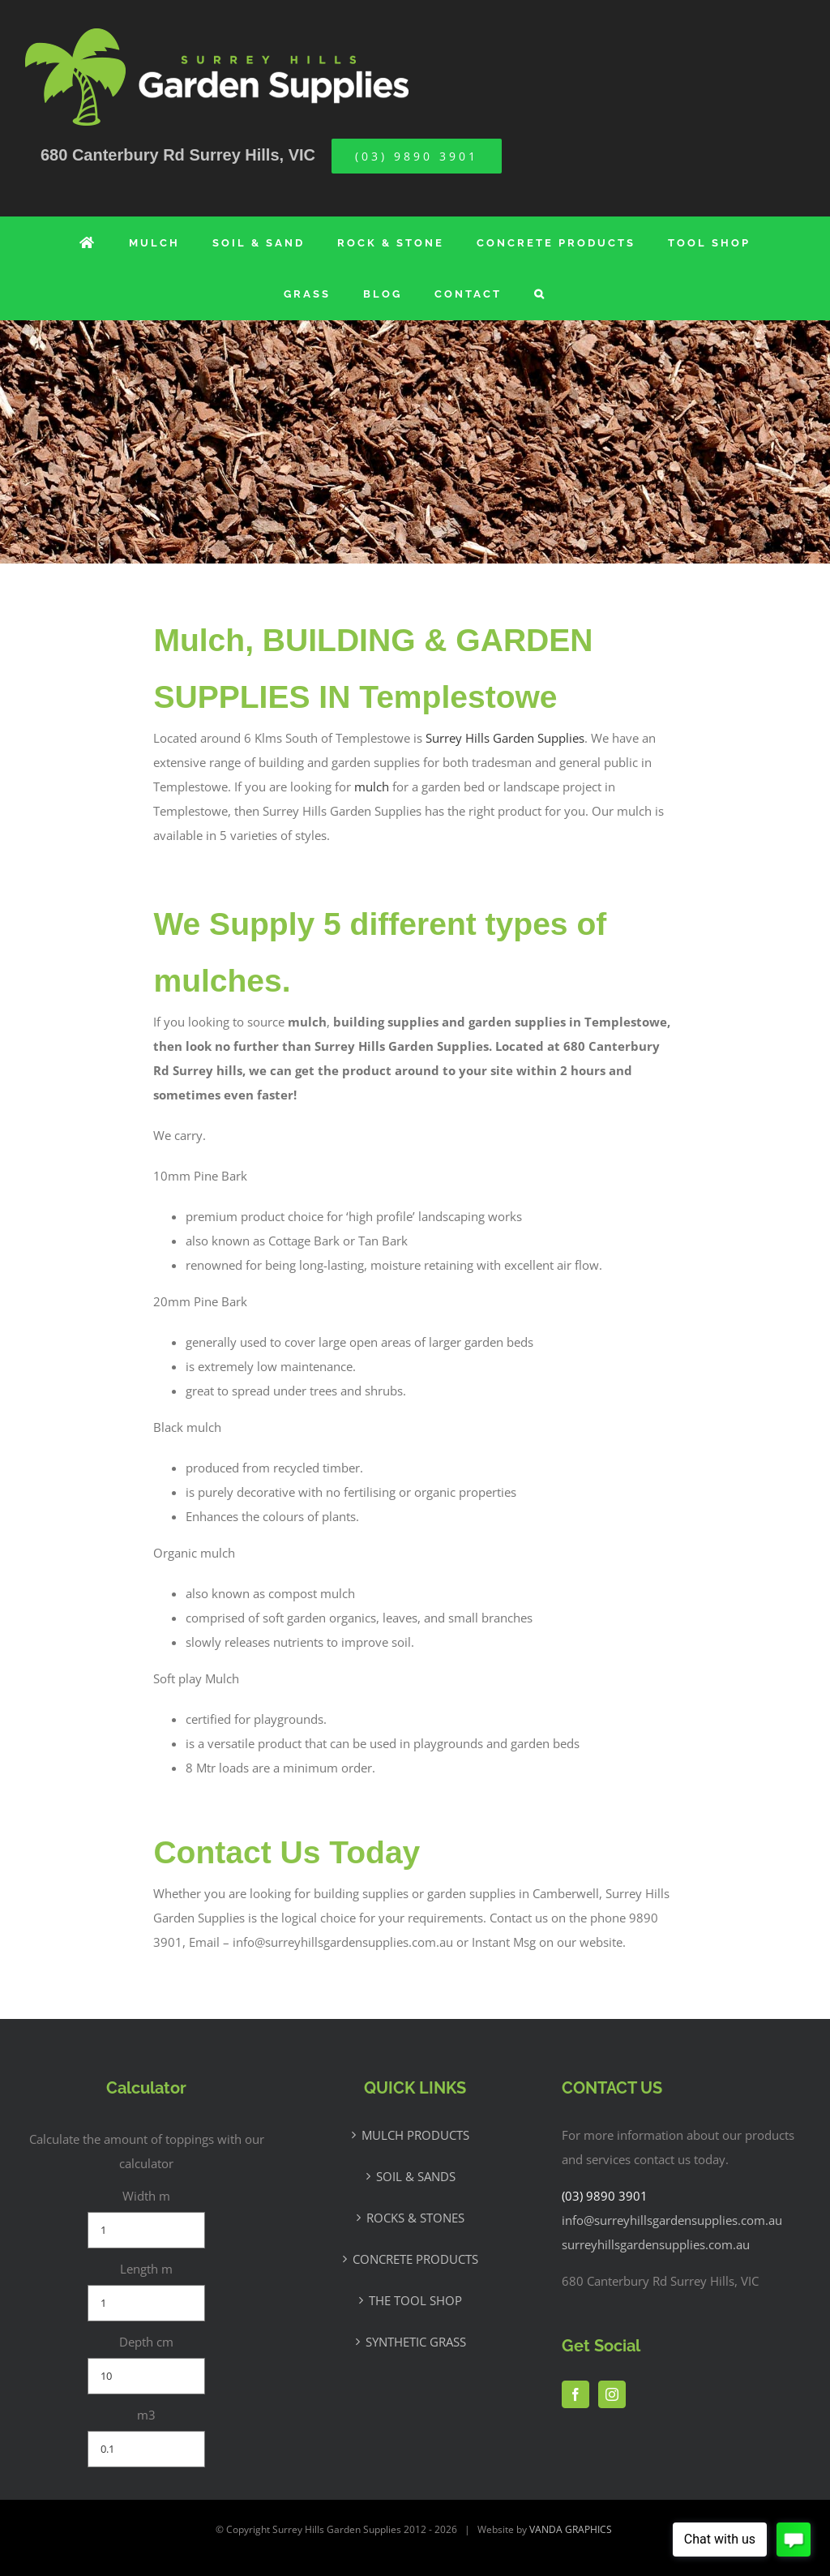 The image size is (830, 2576). I want to click on MULCH PRODUCTS, so click(415, 2135).